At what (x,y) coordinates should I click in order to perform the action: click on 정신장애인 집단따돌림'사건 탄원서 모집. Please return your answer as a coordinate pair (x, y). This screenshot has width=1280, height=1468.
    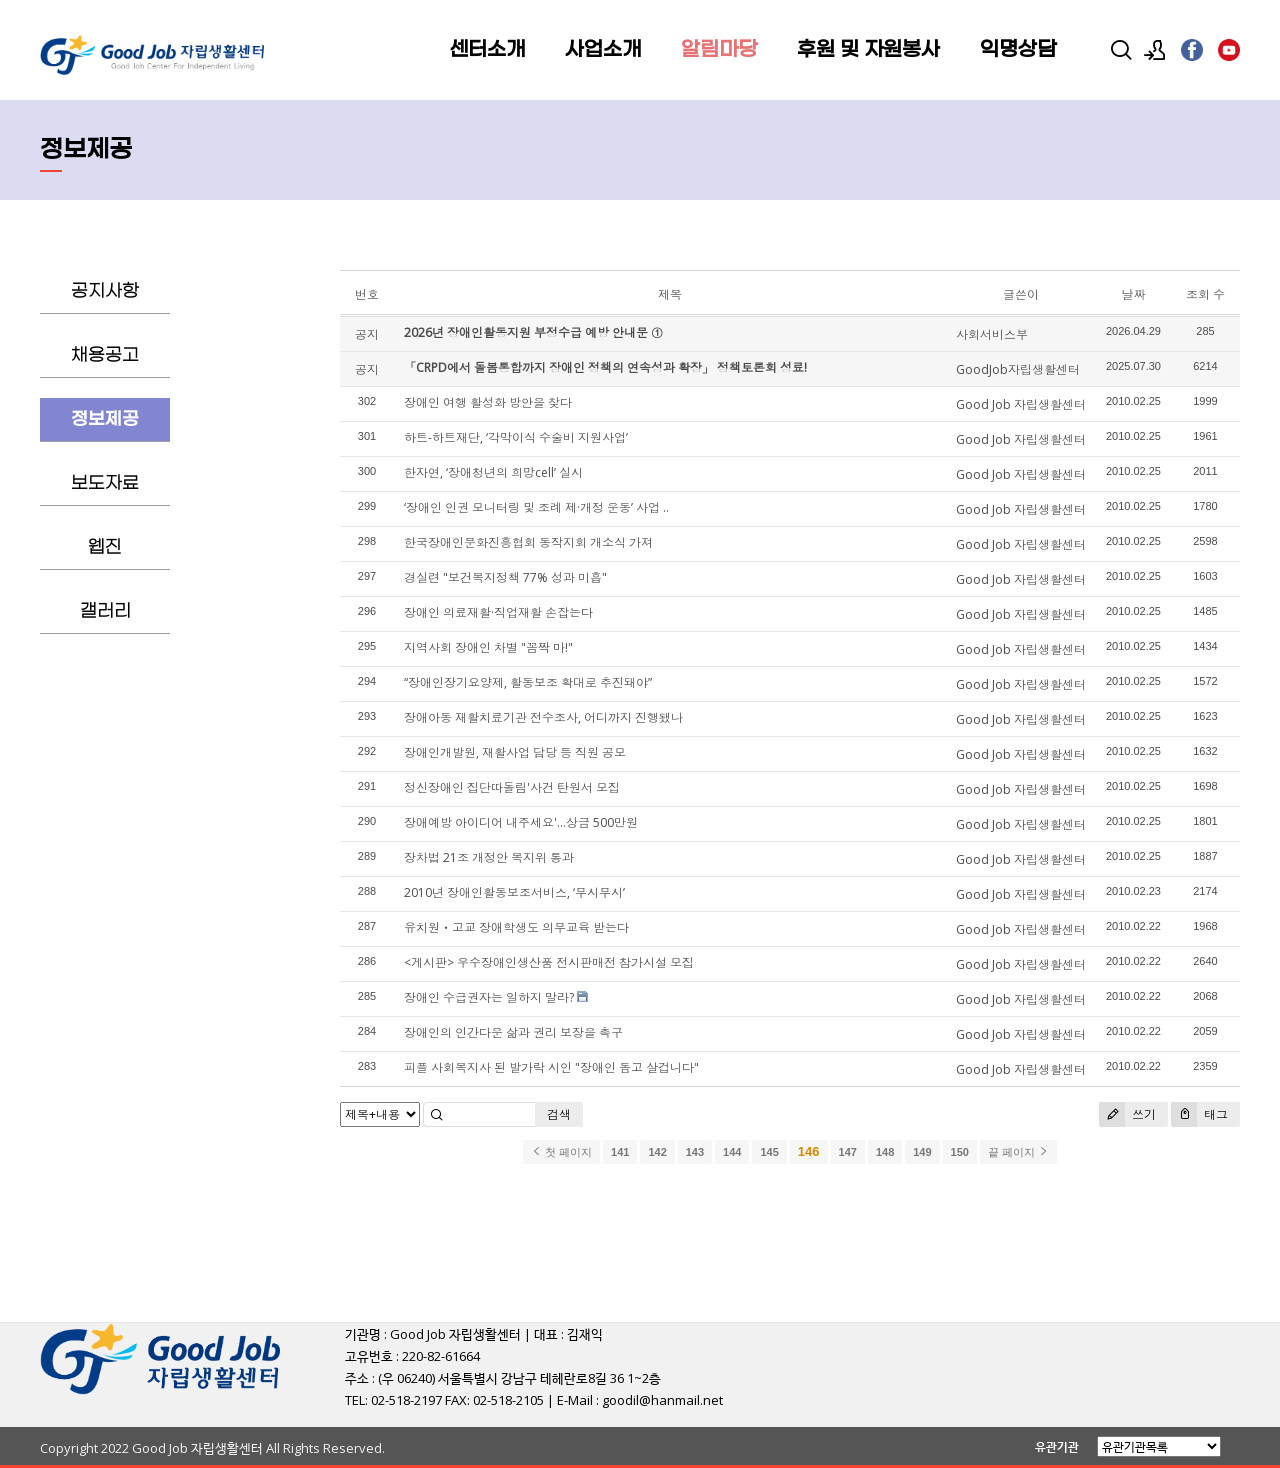
    Looking at the image, I should click on (512, 787).